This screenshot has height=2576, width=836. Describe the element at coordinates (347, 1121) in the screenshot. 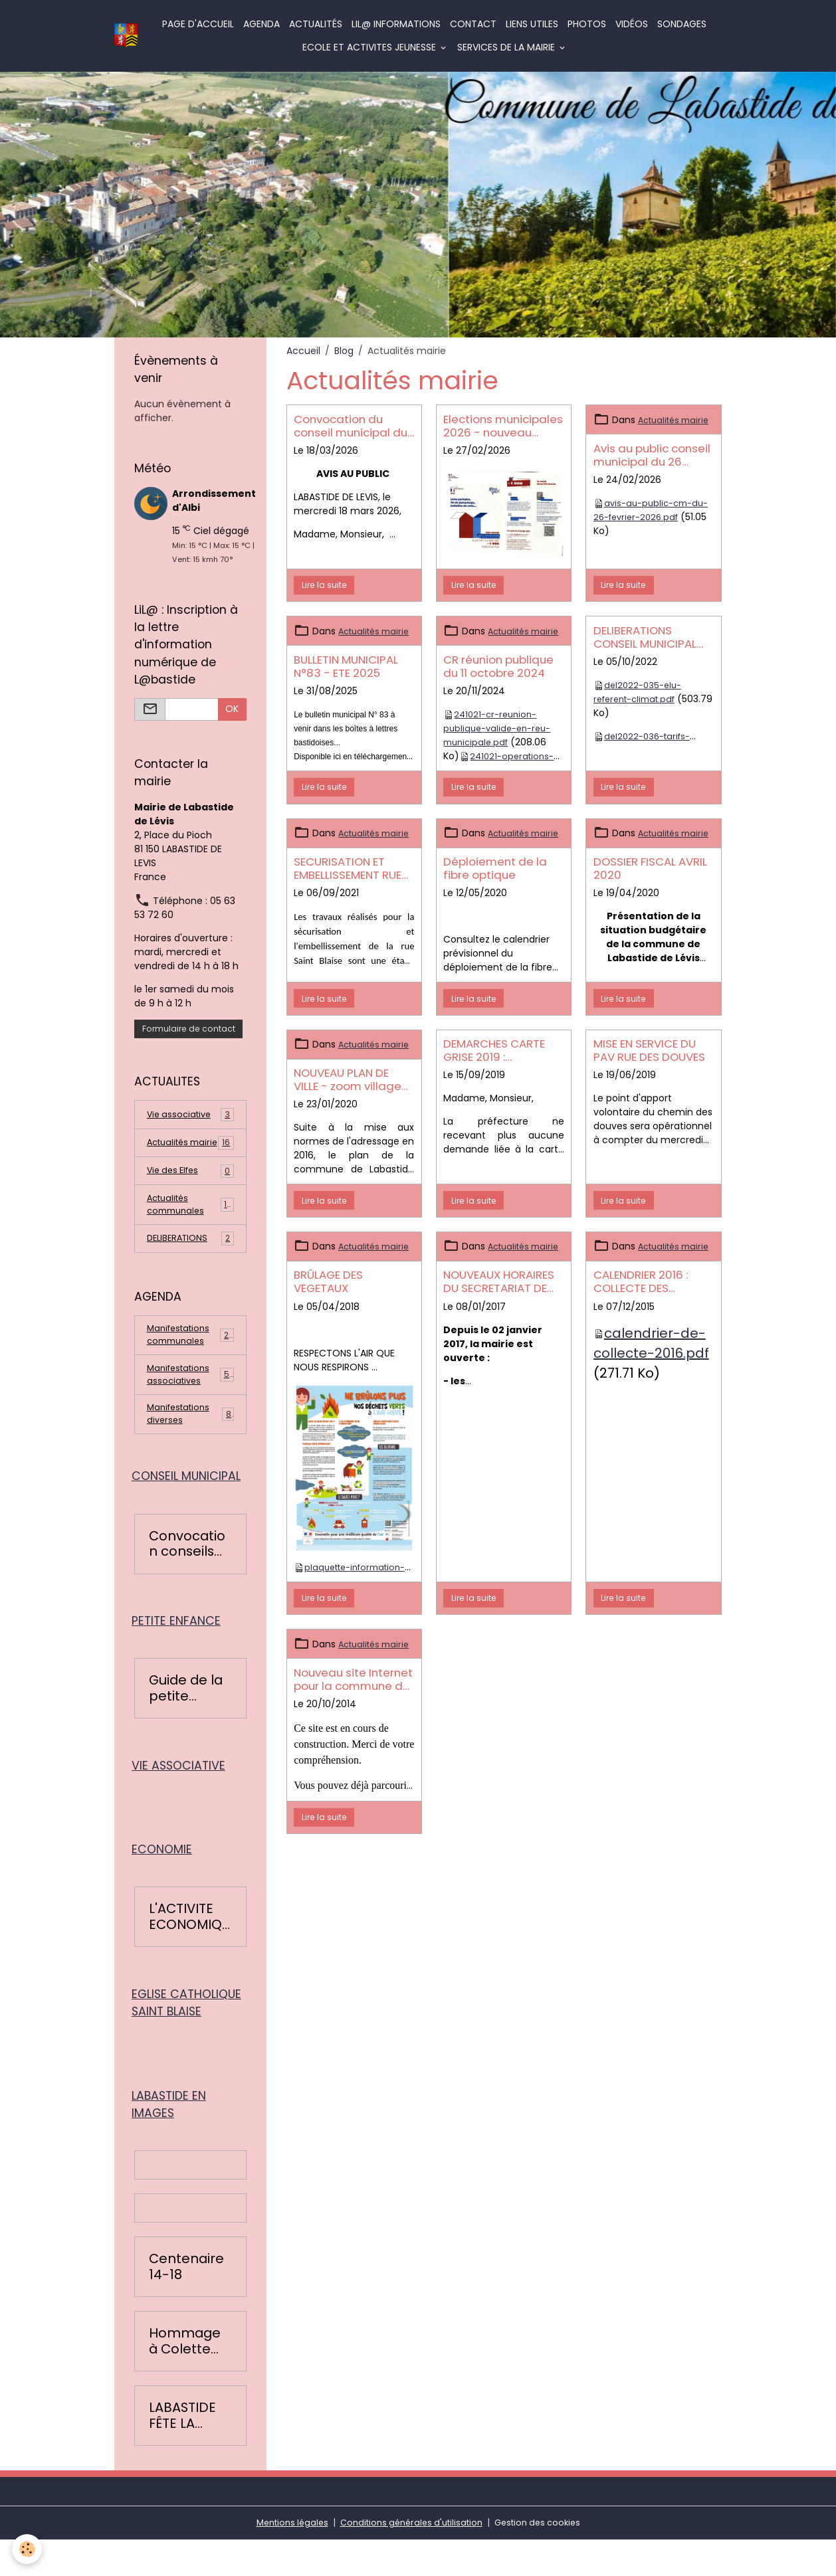

I see `NOUVEAU PLAN DE VILLE - zoom village et plan général de Labastide de Lévis` at that location.